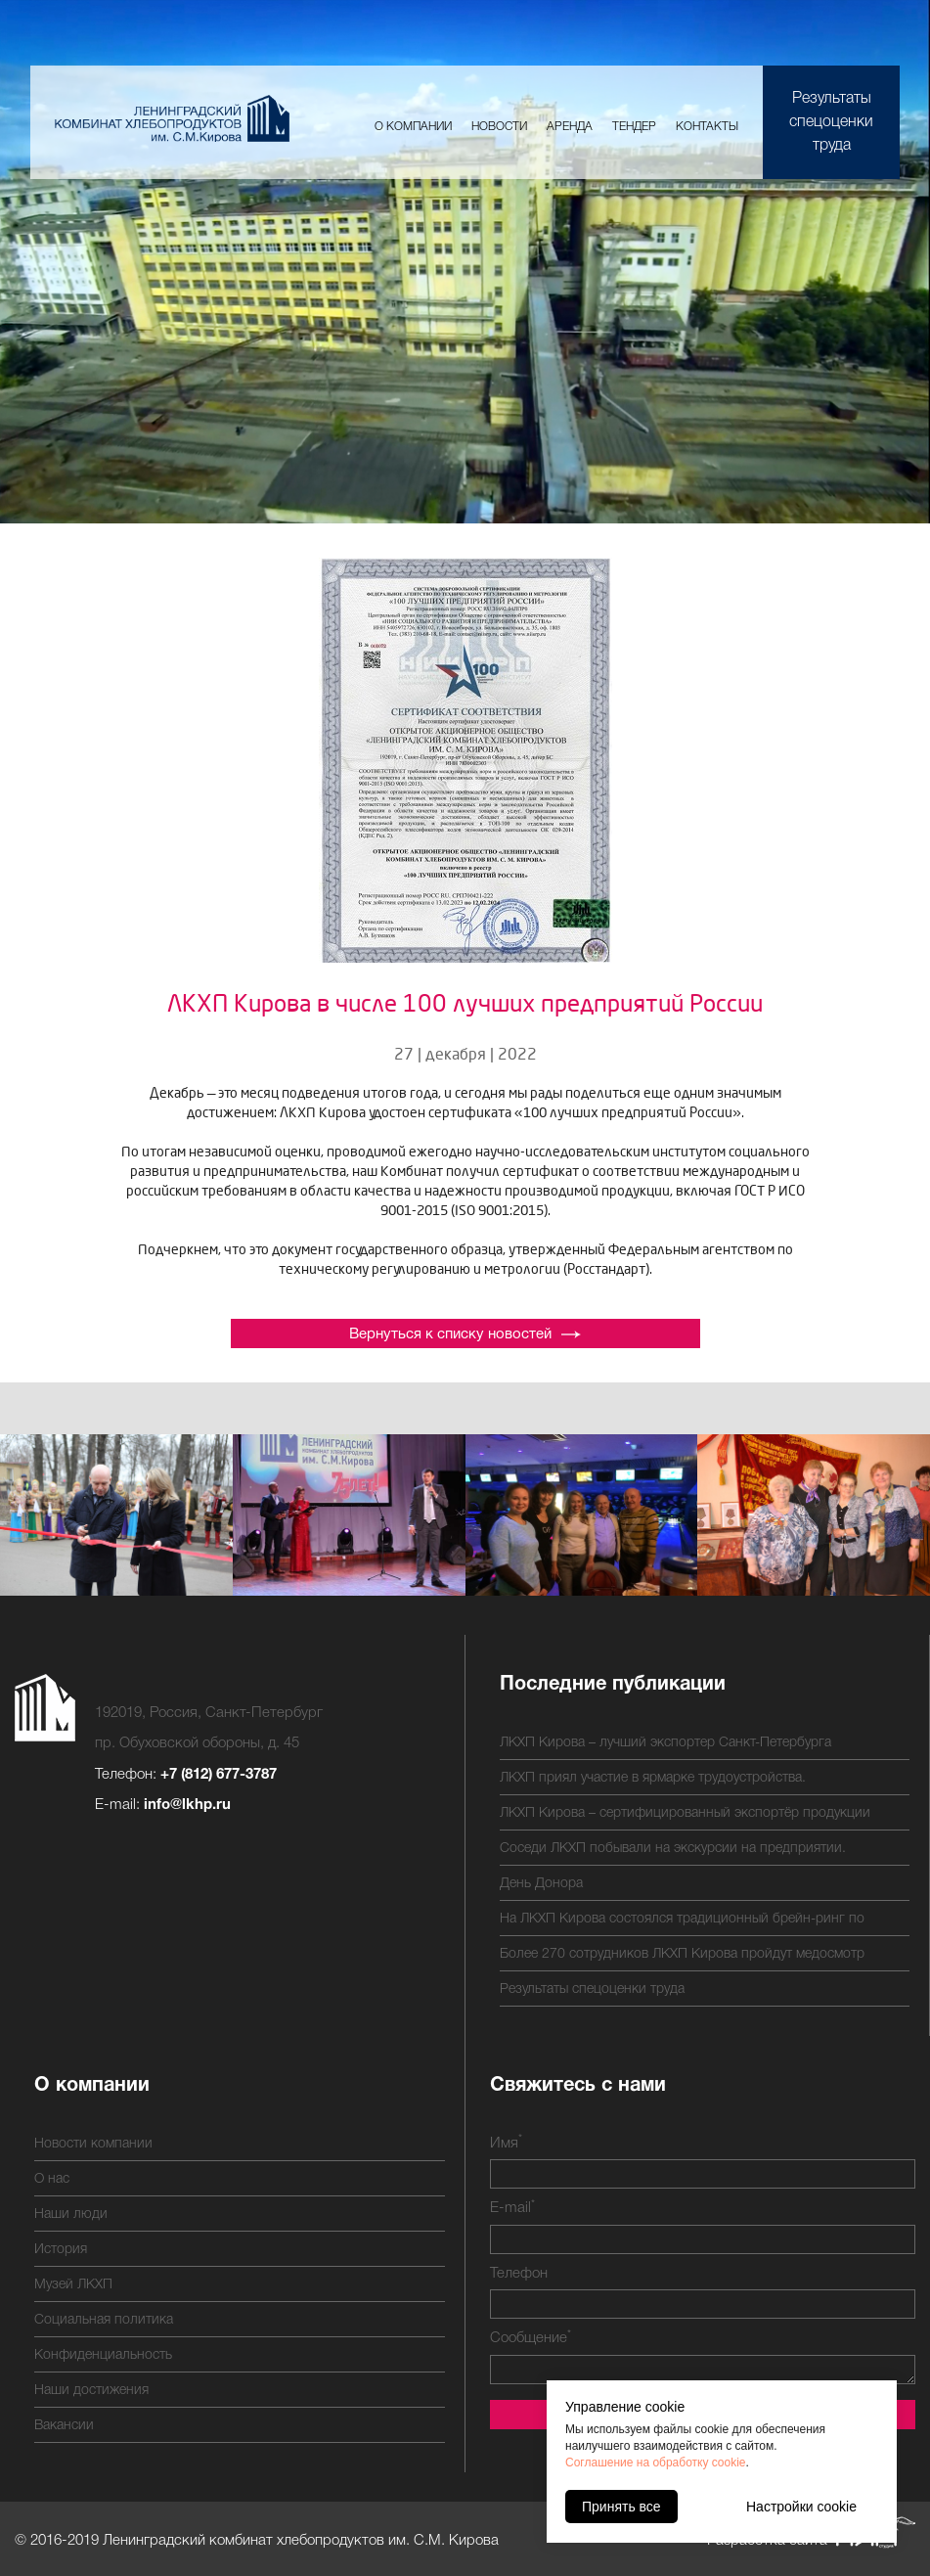  I want to click on Настройки cookie, so click(801, 2506).